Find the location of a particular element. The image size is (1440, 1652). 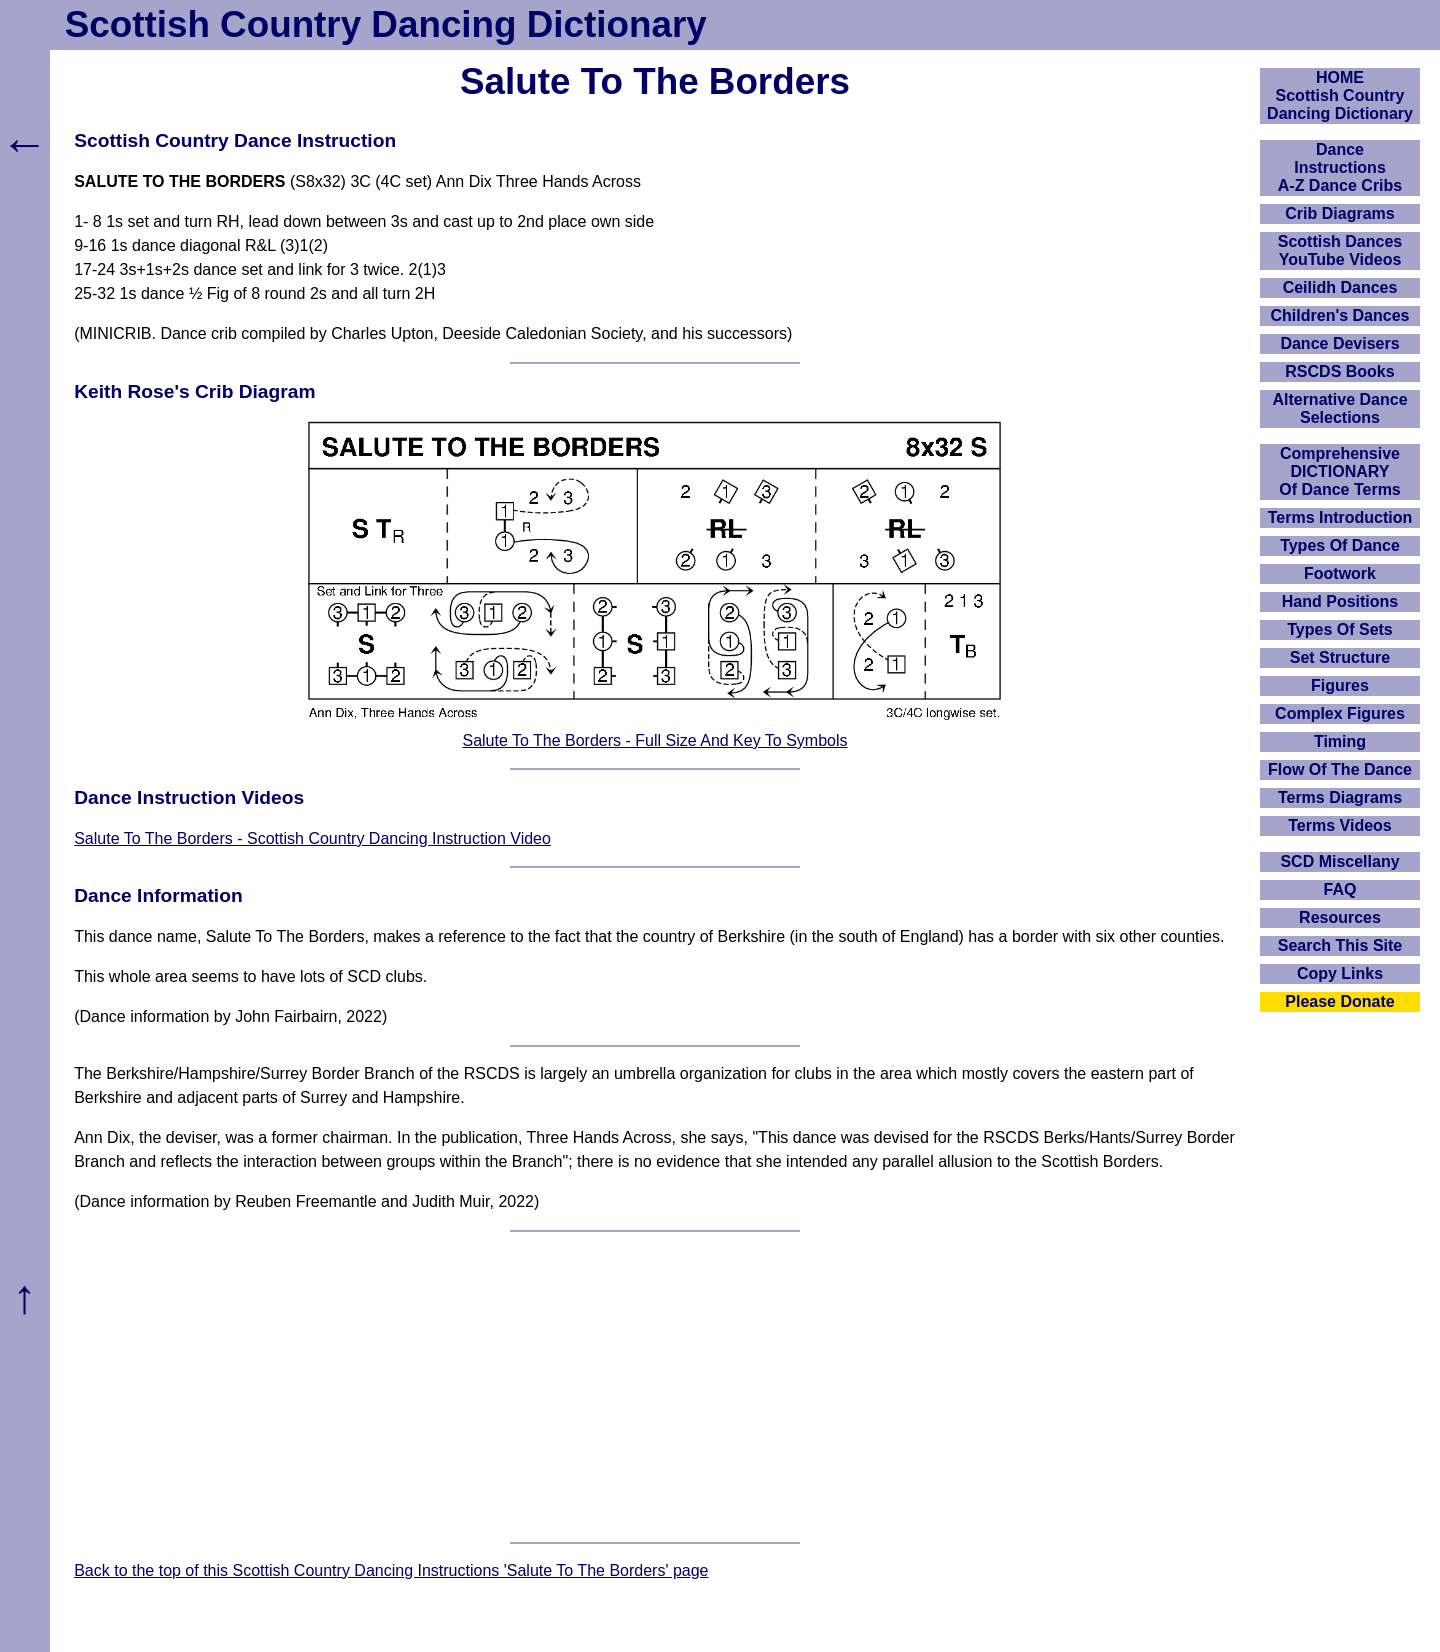

Timing is located at coordinates (1340, 741).